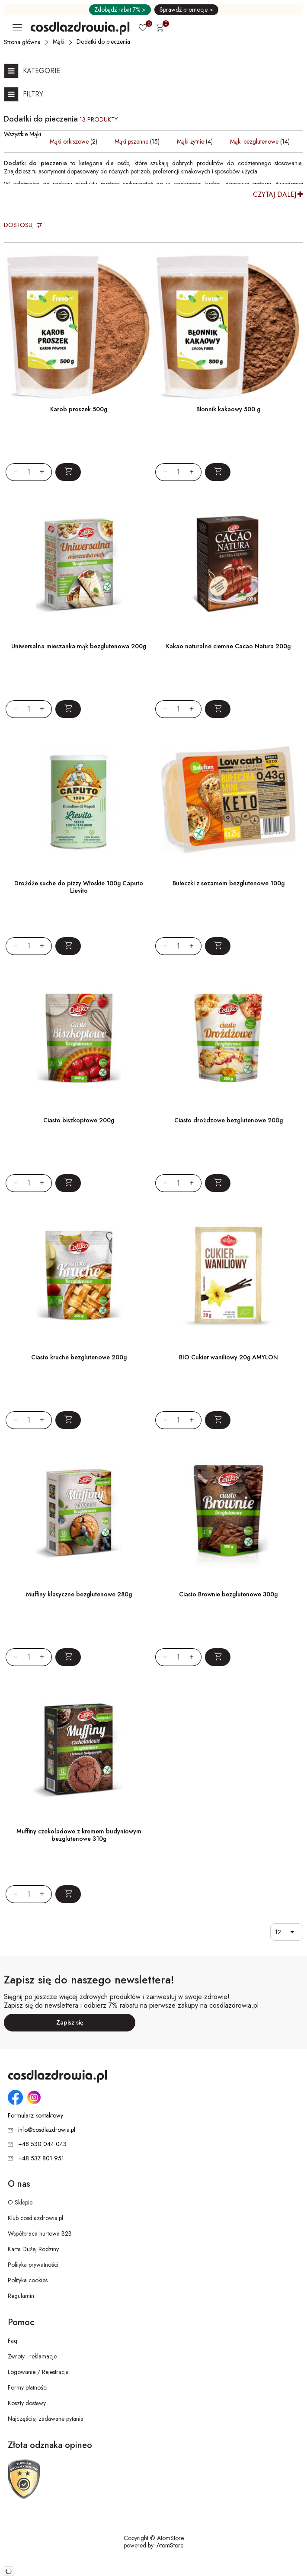 The height and width of the screenshot is (2576, 307). What do you see at coordinates (45, 2418) in the screenshot?
I see `Najczęściej zadawane pytania` at bounding box center [45, 2418].